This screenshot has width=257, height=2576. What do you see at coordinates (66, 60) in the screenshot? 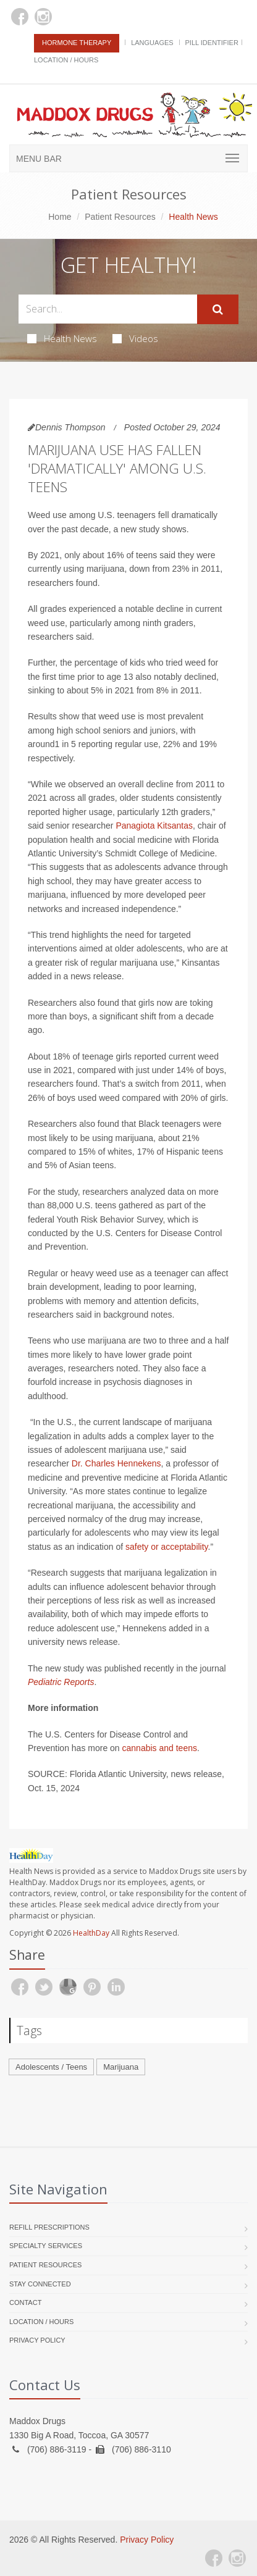
I see `Location / Hours` at bounding box center [66, 60].